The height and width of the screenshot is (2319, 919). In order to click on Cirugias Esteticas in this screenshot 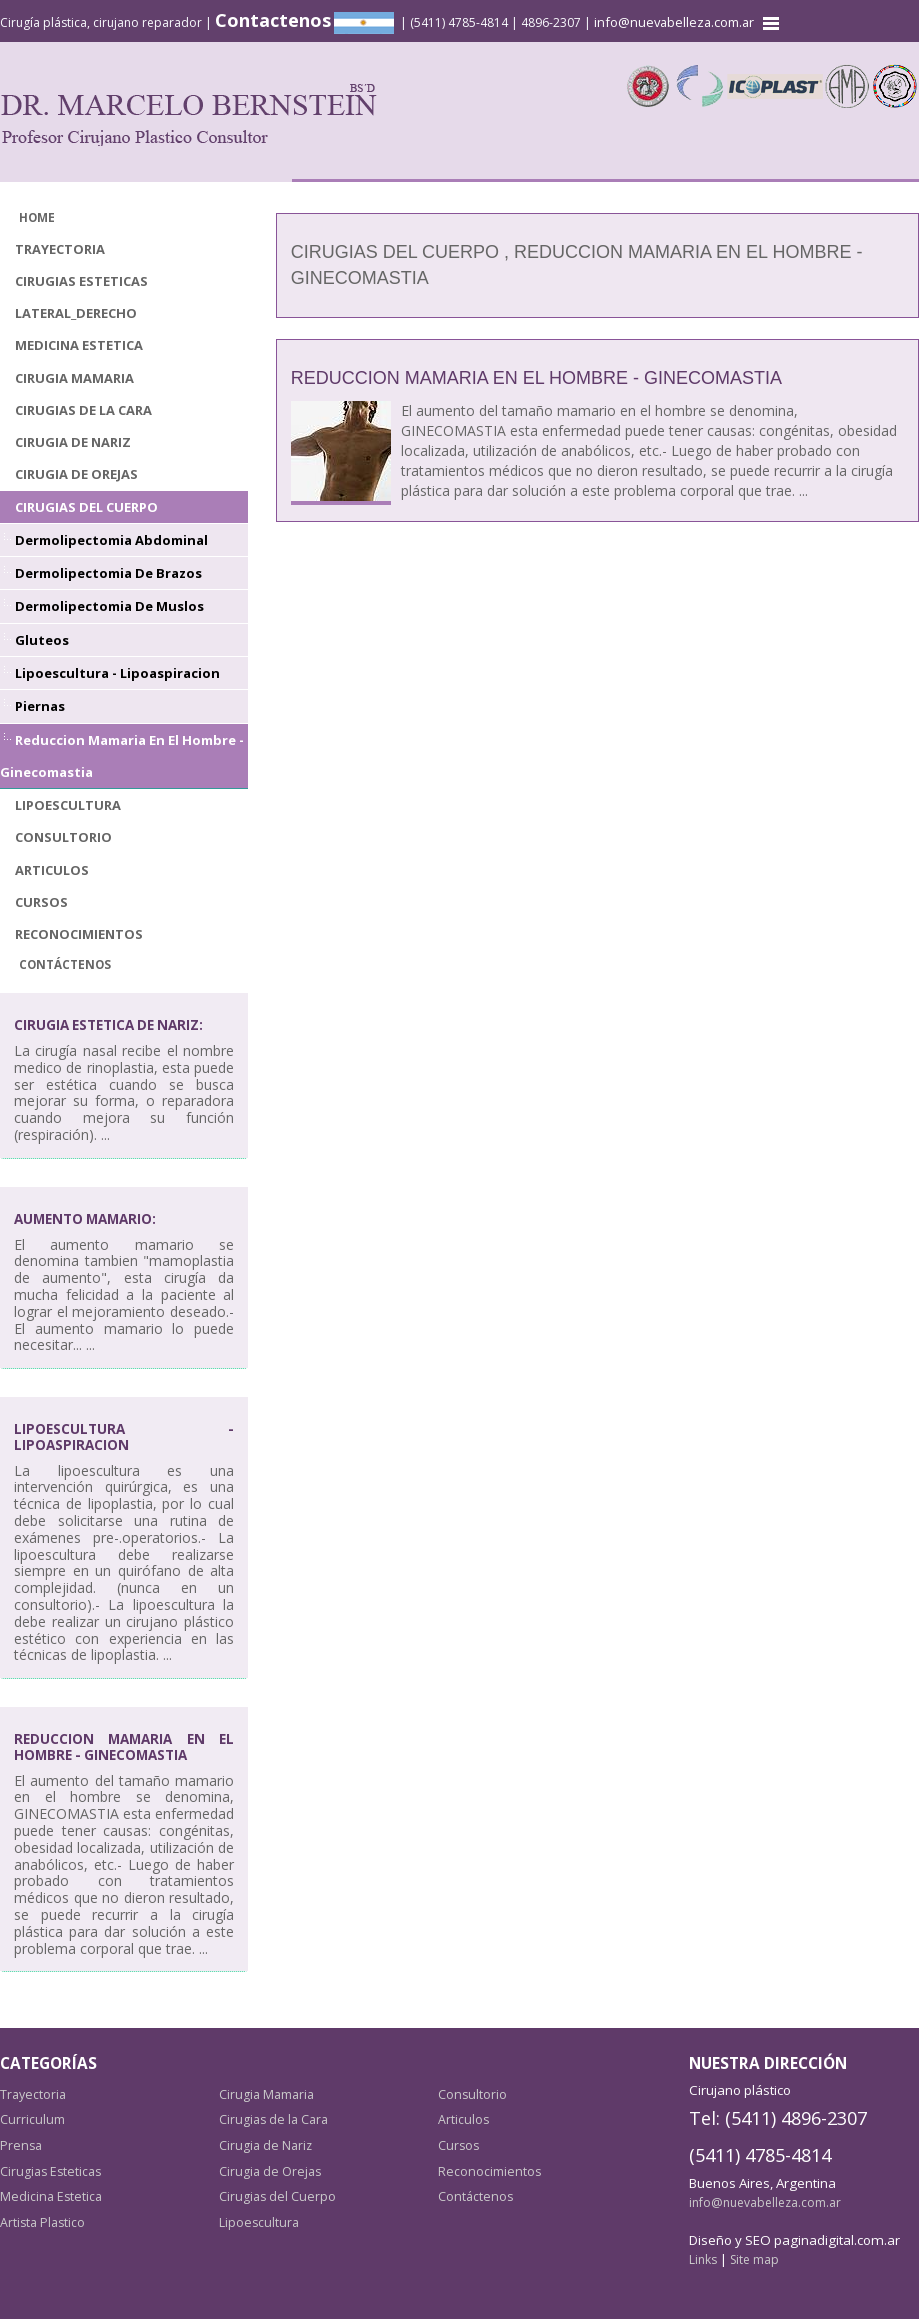, I will do `click(79, 278)`.